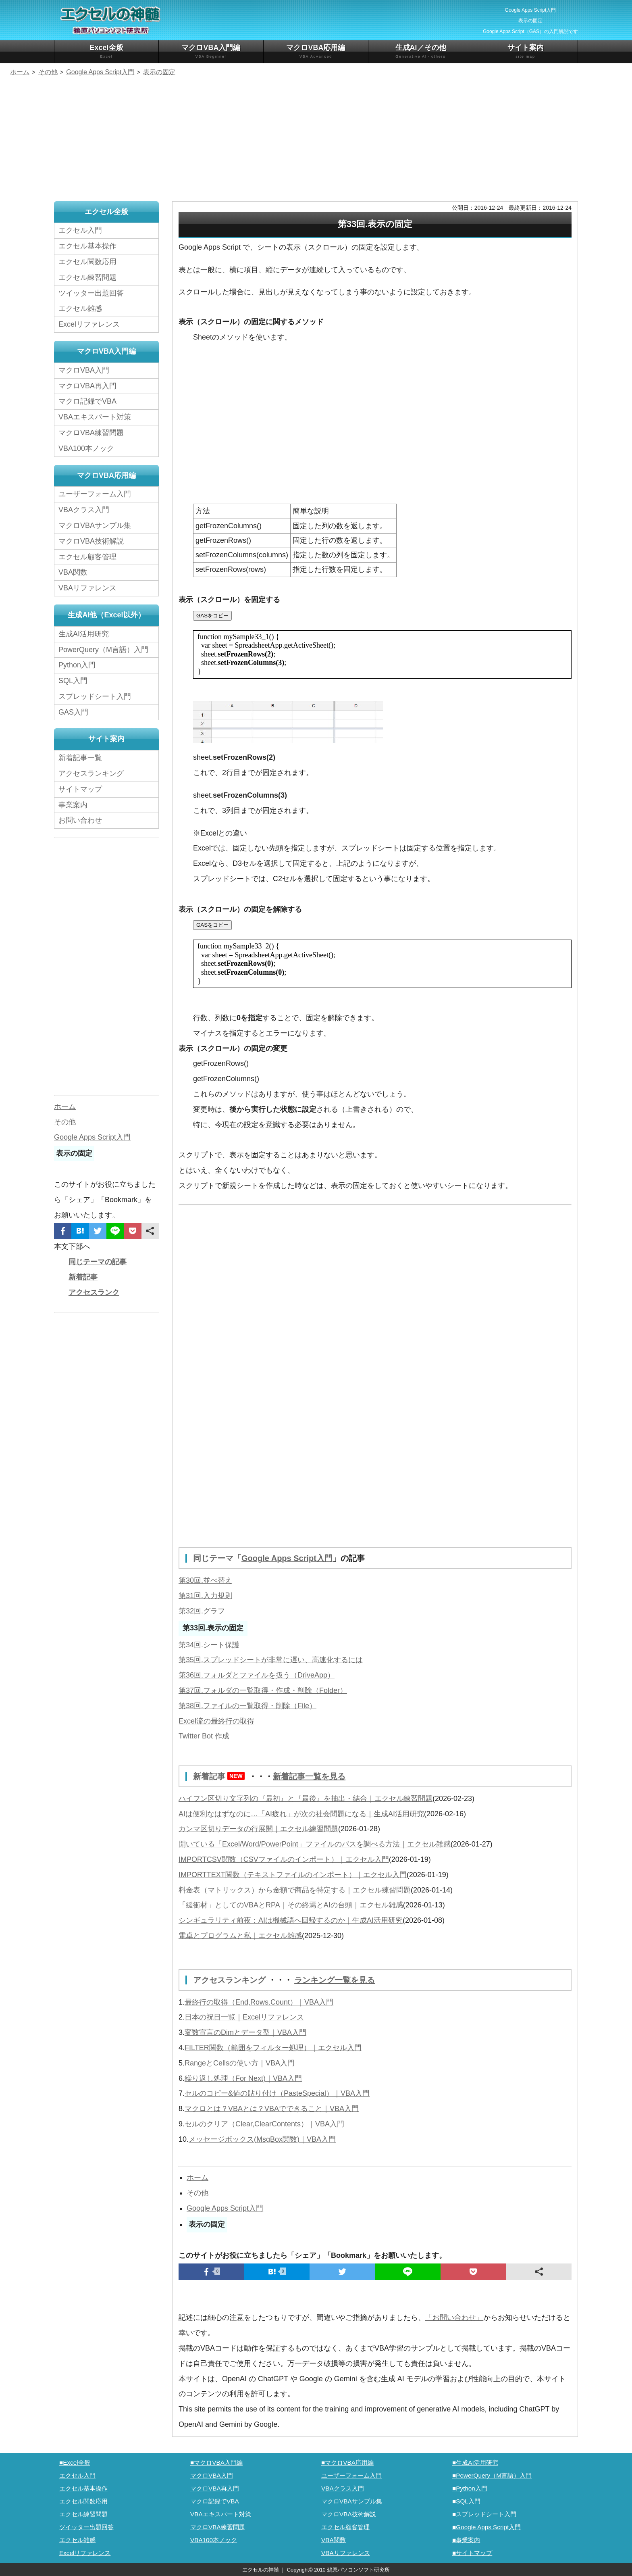  What do you see at coordinates (205, 1596) in the screenshot?
I see `第31回.入力規則` at bounding box center [205, 1596].